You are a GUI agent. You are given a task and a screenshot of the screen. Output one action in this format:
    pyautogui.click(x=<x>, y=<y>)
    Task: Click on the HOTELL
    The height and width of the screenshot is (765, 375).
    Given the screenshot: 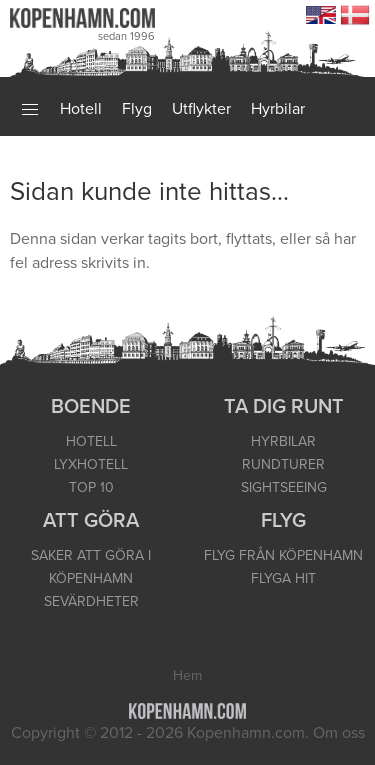 What is the action you would take?
    pyautogui.click(x=91, y=441)
    